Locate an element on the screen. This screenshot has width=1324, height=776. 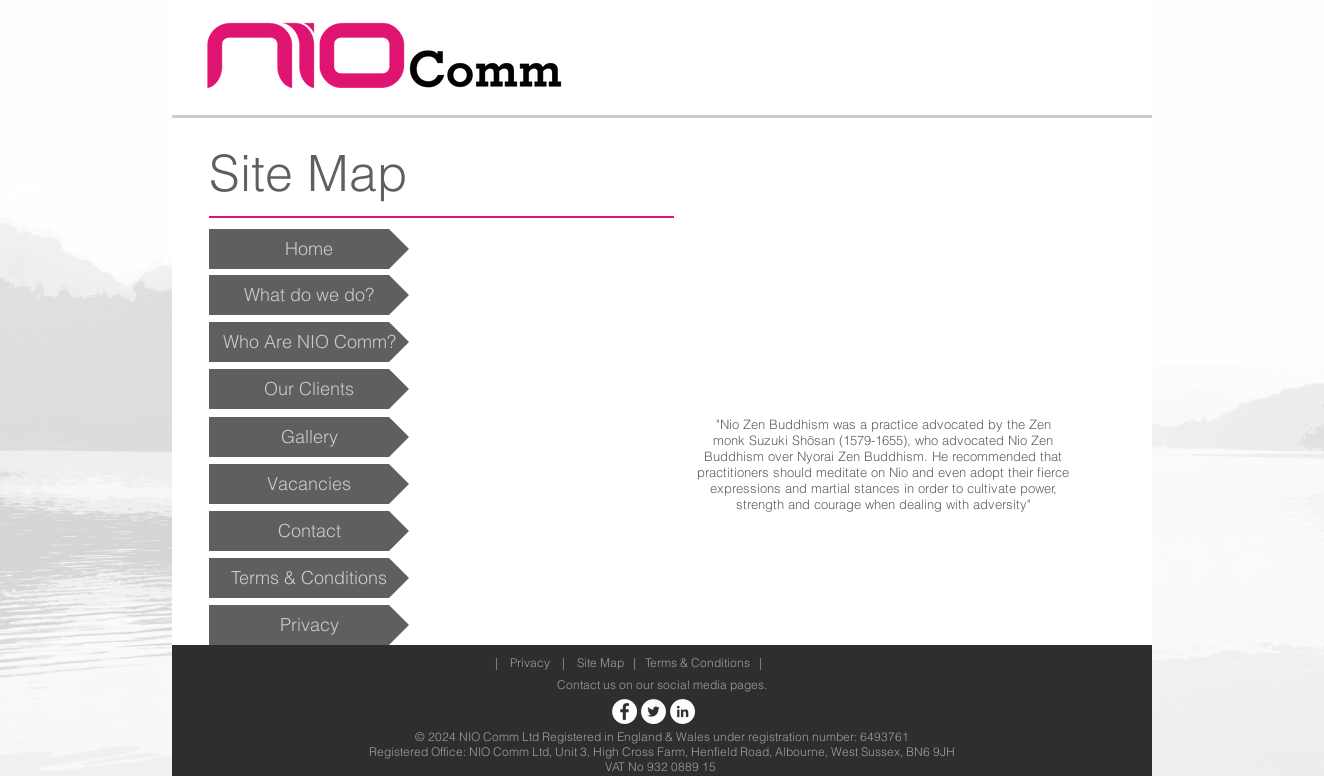
[Who Are NIO Comm?] is located at coordinates (309, 342).